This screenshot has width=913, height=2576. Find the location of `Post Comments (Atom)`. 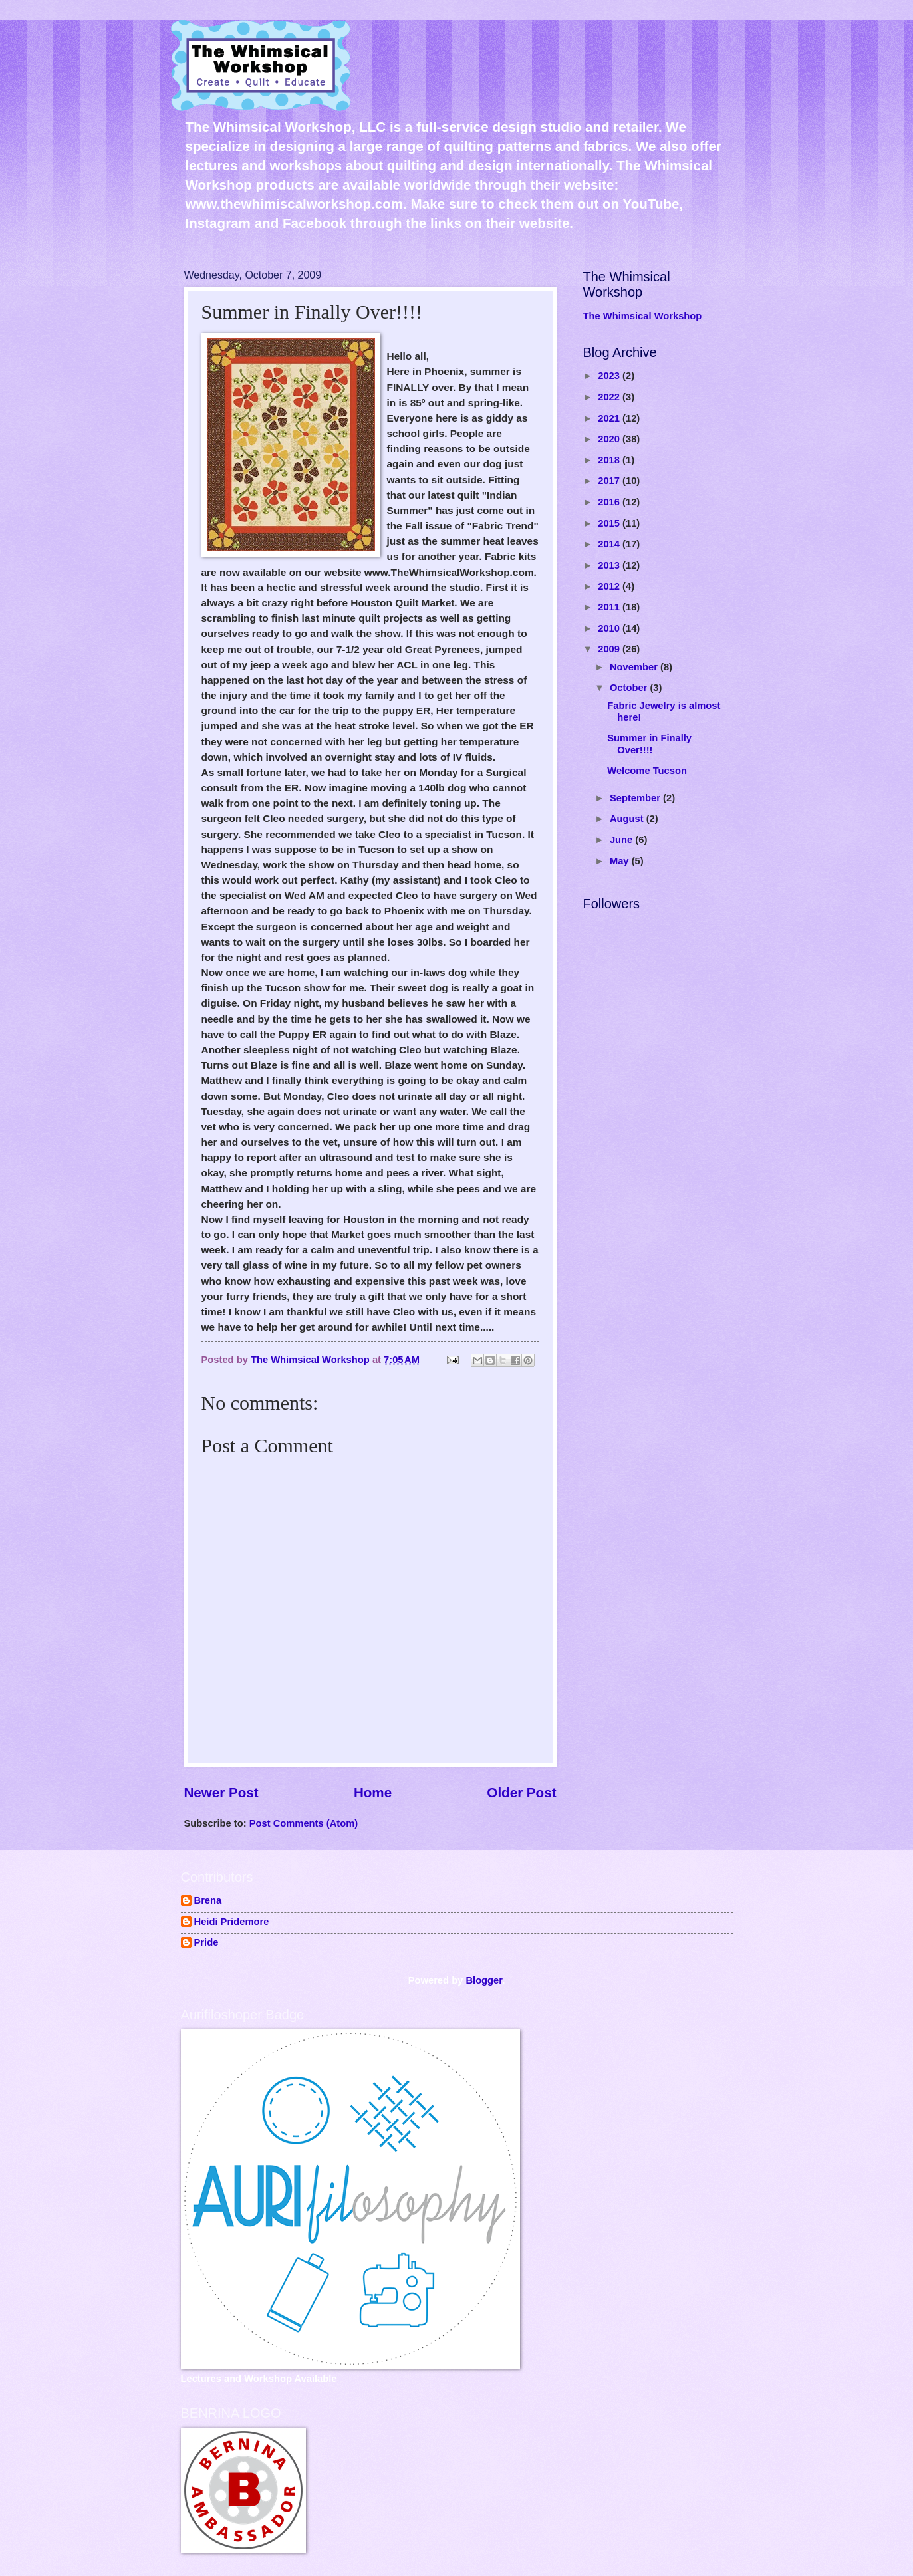

Post Comments (Atom) is located at coordinates (303, 1823).